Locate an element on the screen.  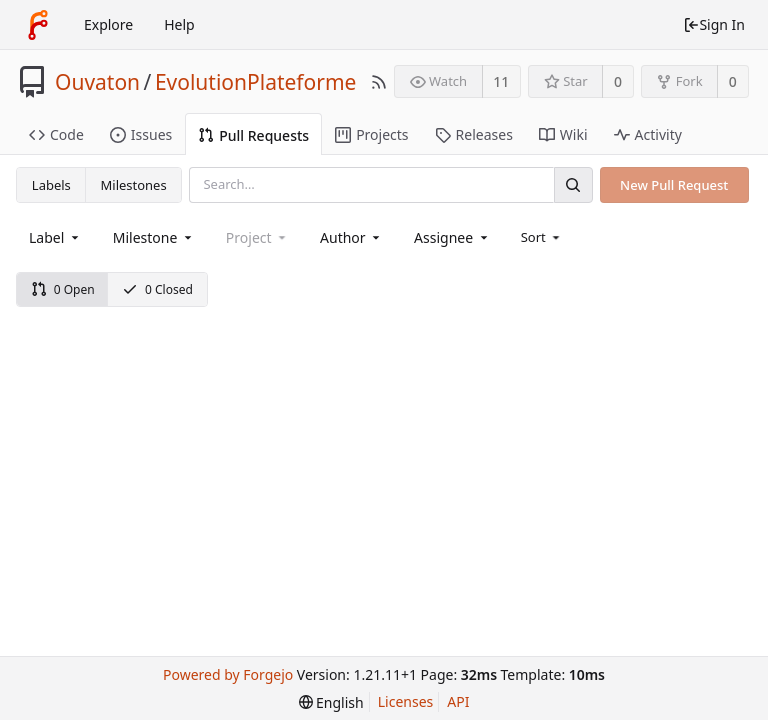
Pull Requests is located at coordinates (253, 135).